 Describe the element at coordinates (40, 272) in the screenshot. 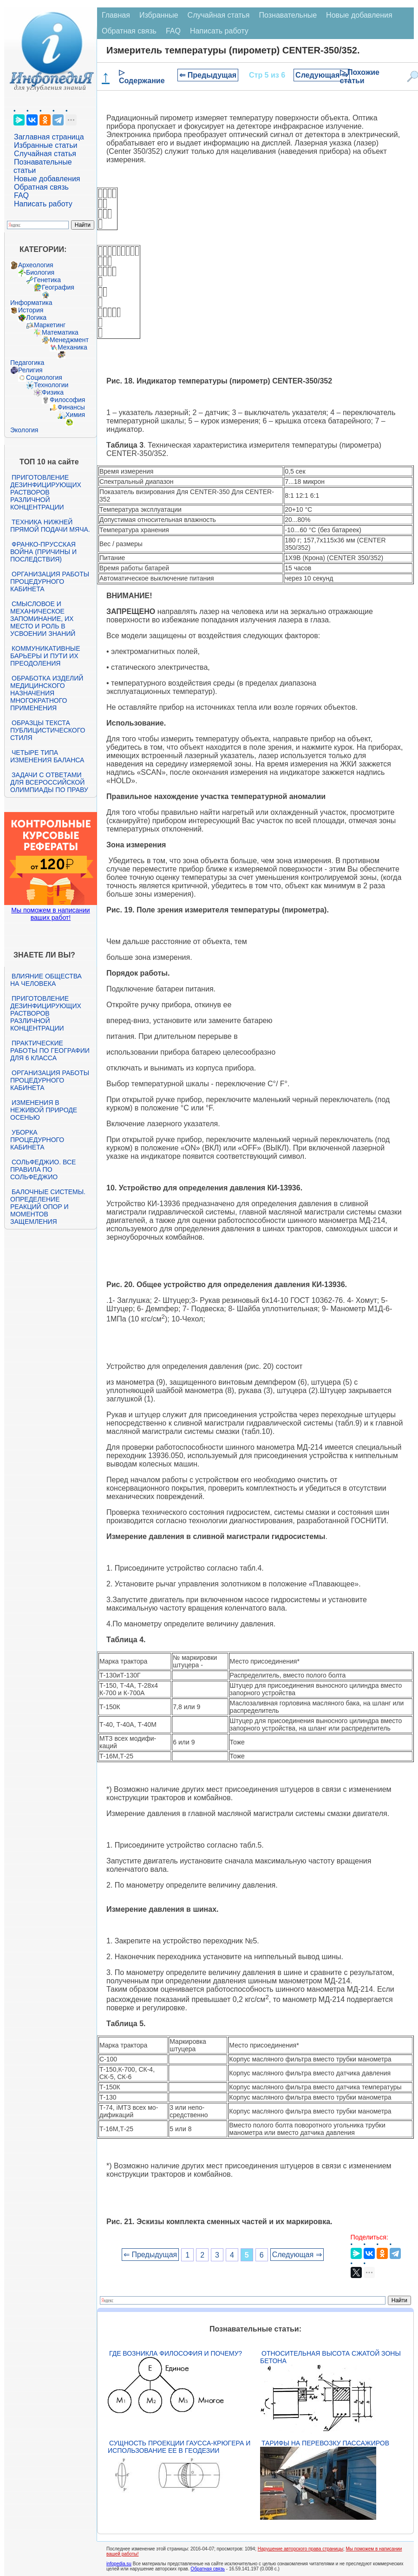

I see `Биология` at that location.